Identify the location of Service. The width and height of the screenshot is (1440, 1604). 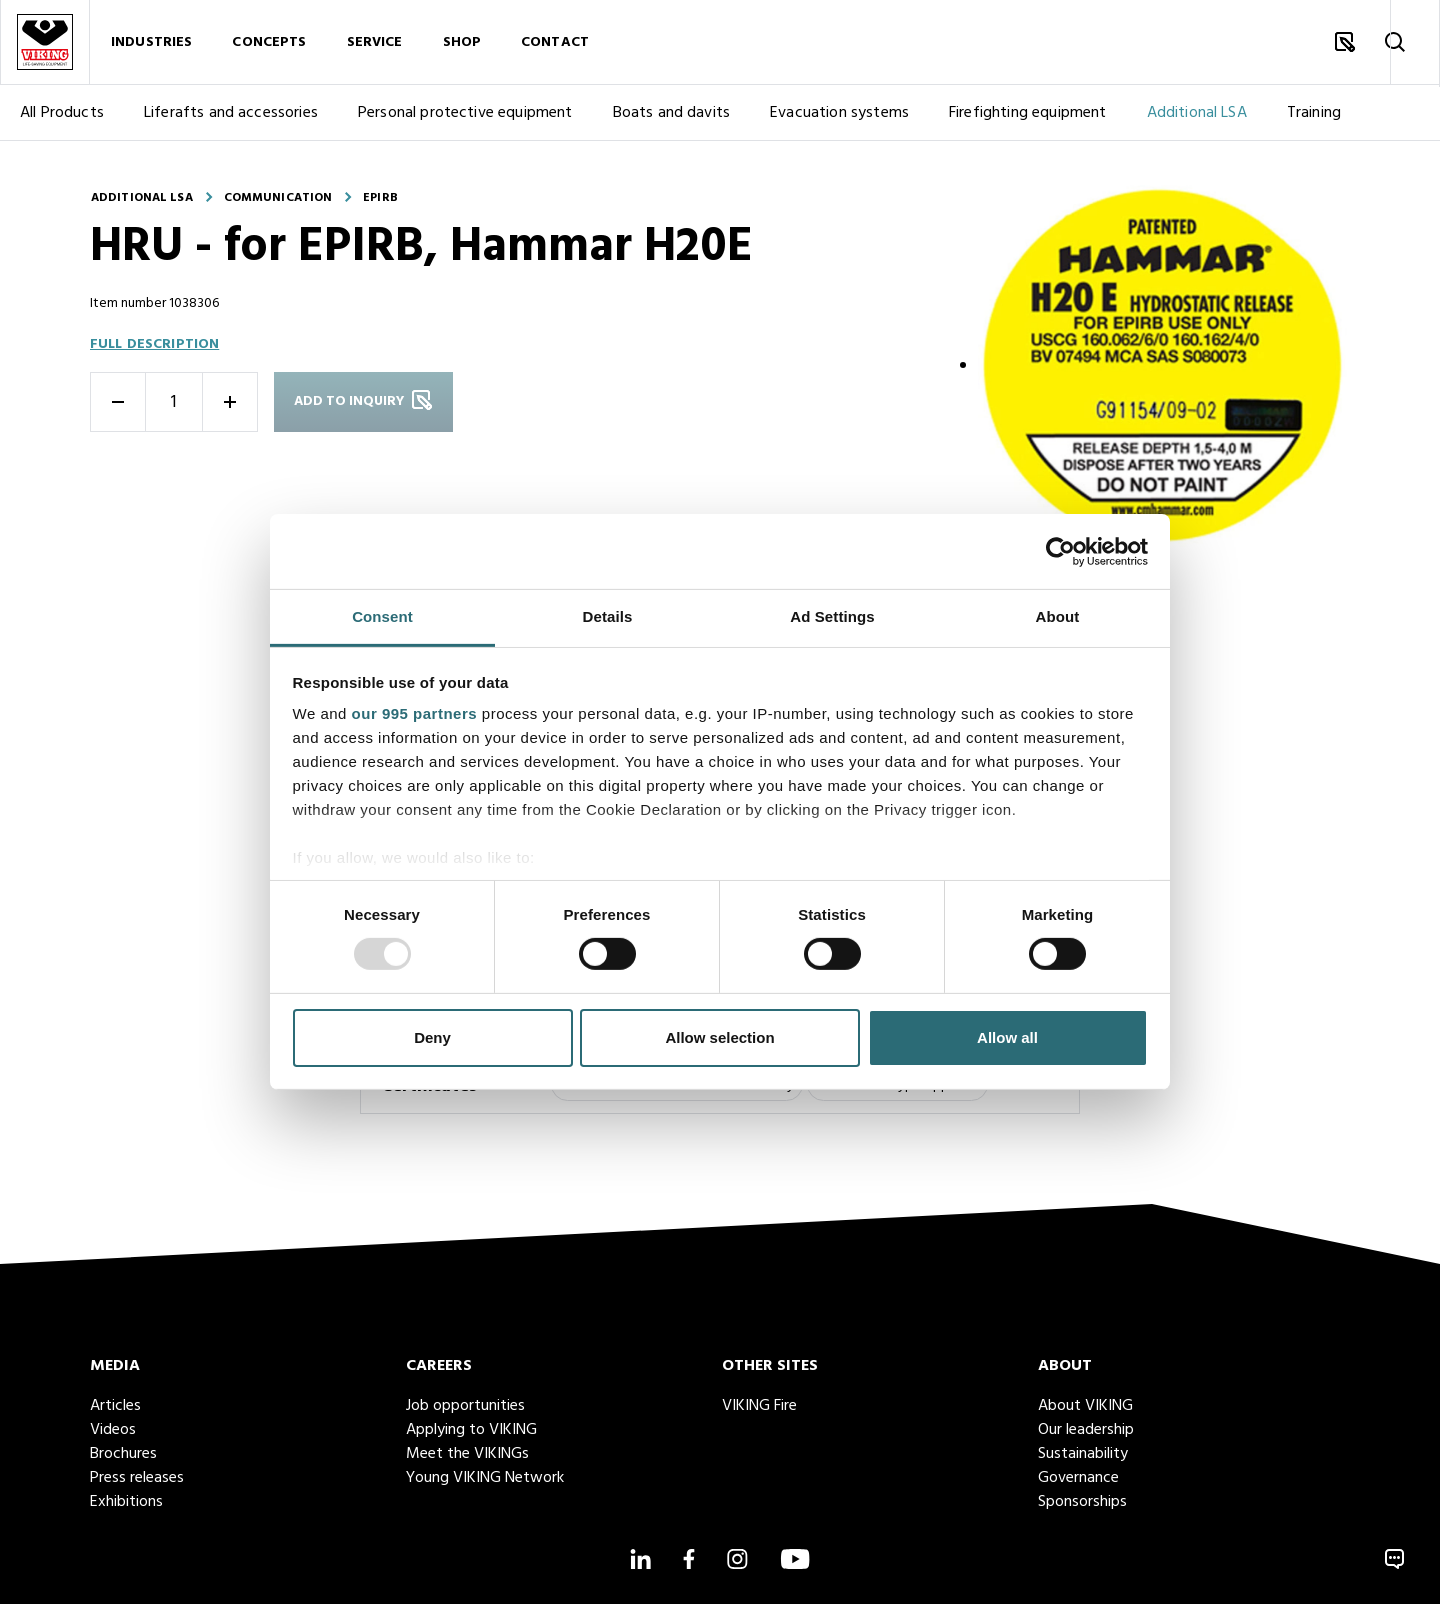
(375, 44).